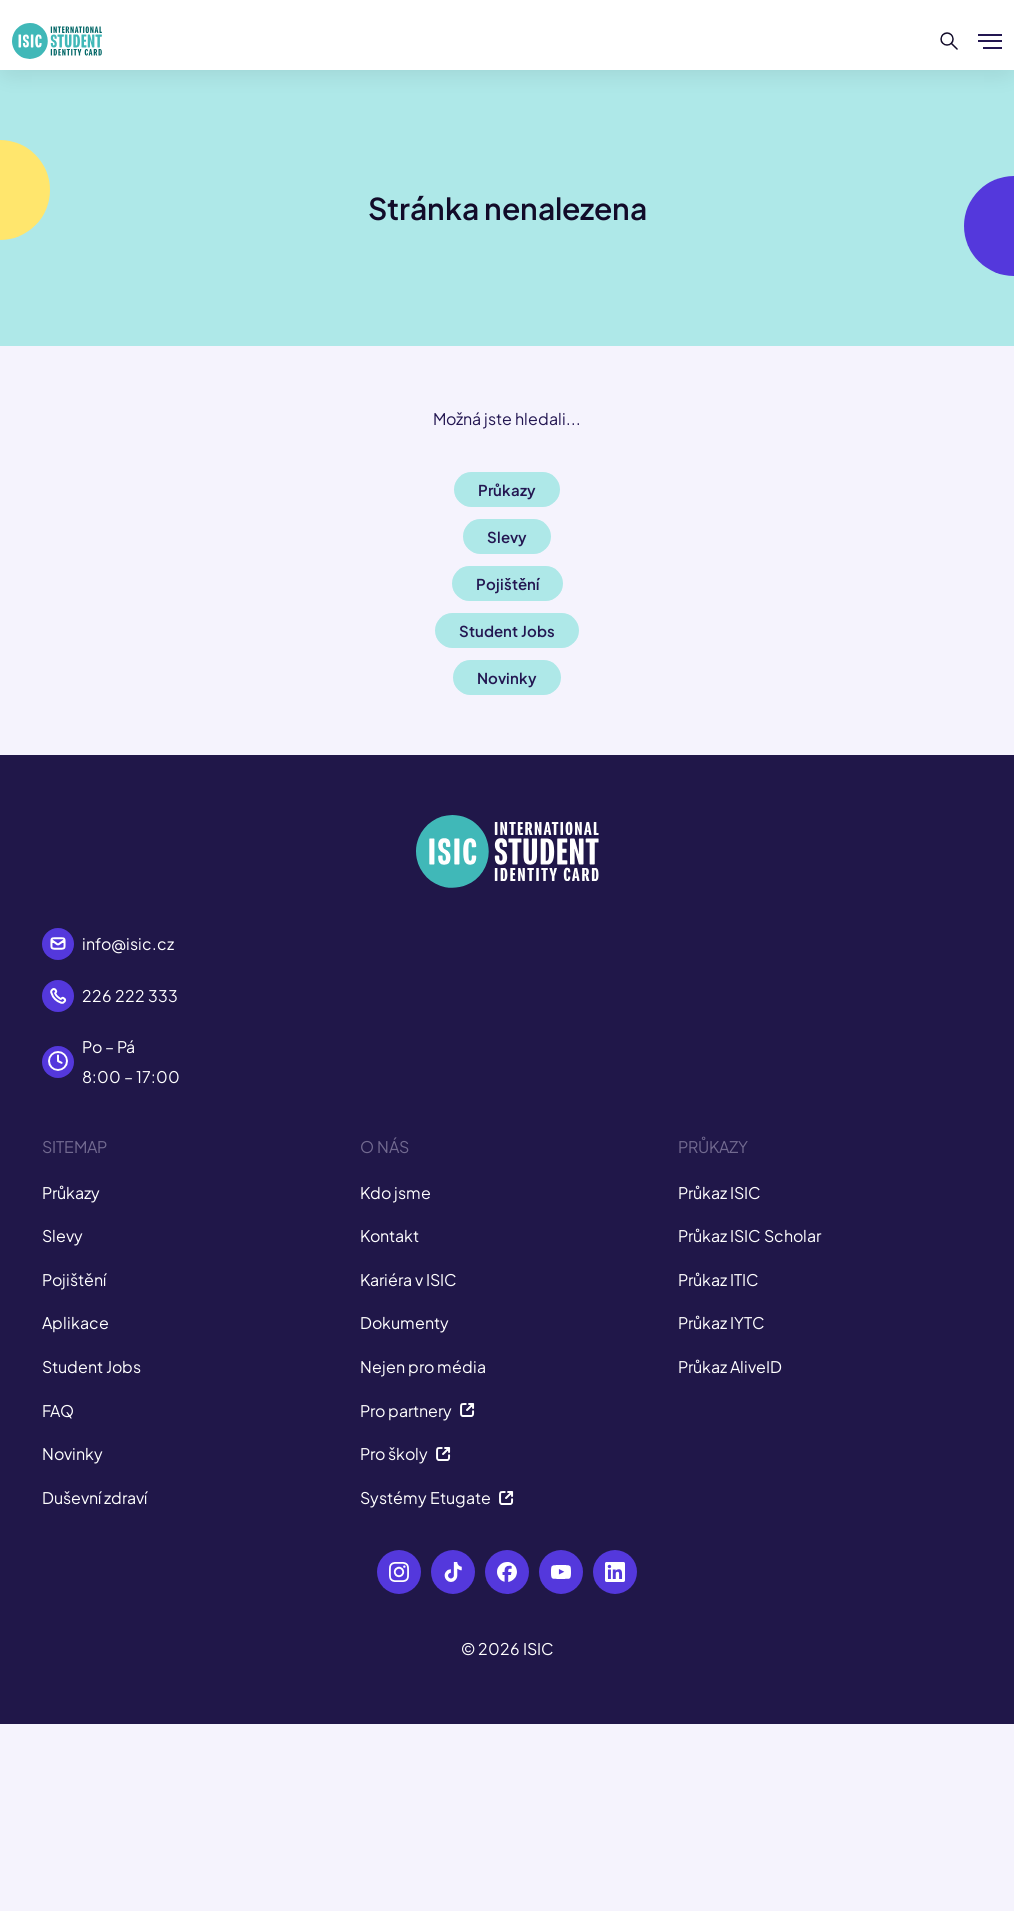  What do you see at coordinates (91, 1366) in the screenshot?
I see `Student Jobs` at bounding box center [91, 1366].